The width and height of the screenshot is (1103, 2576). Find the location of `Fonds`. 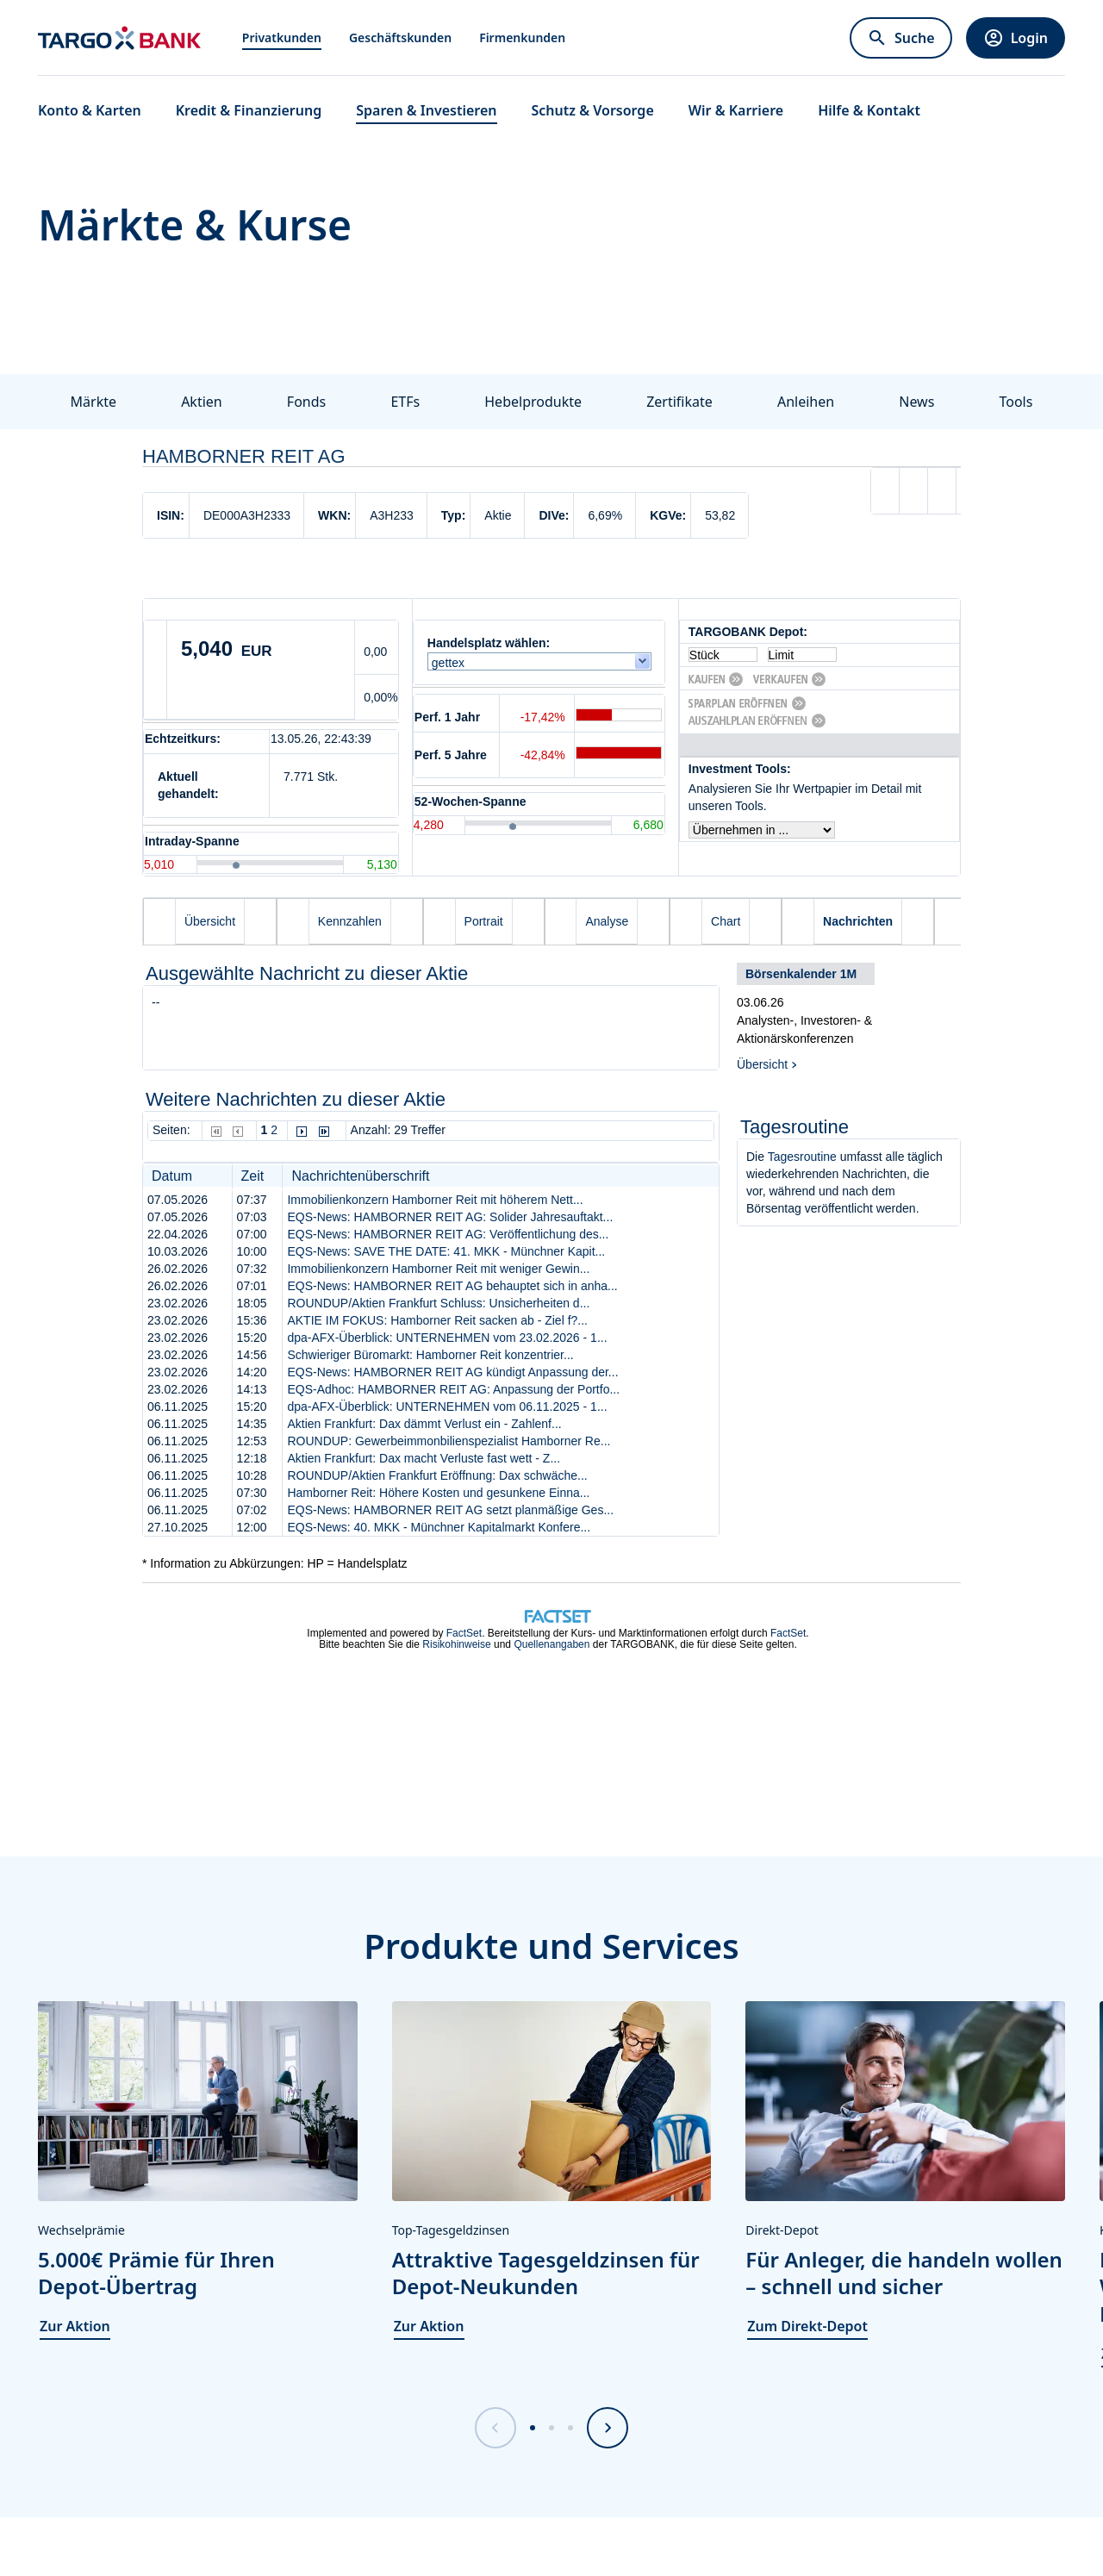

Fonds is located at coordinates (306, 401).